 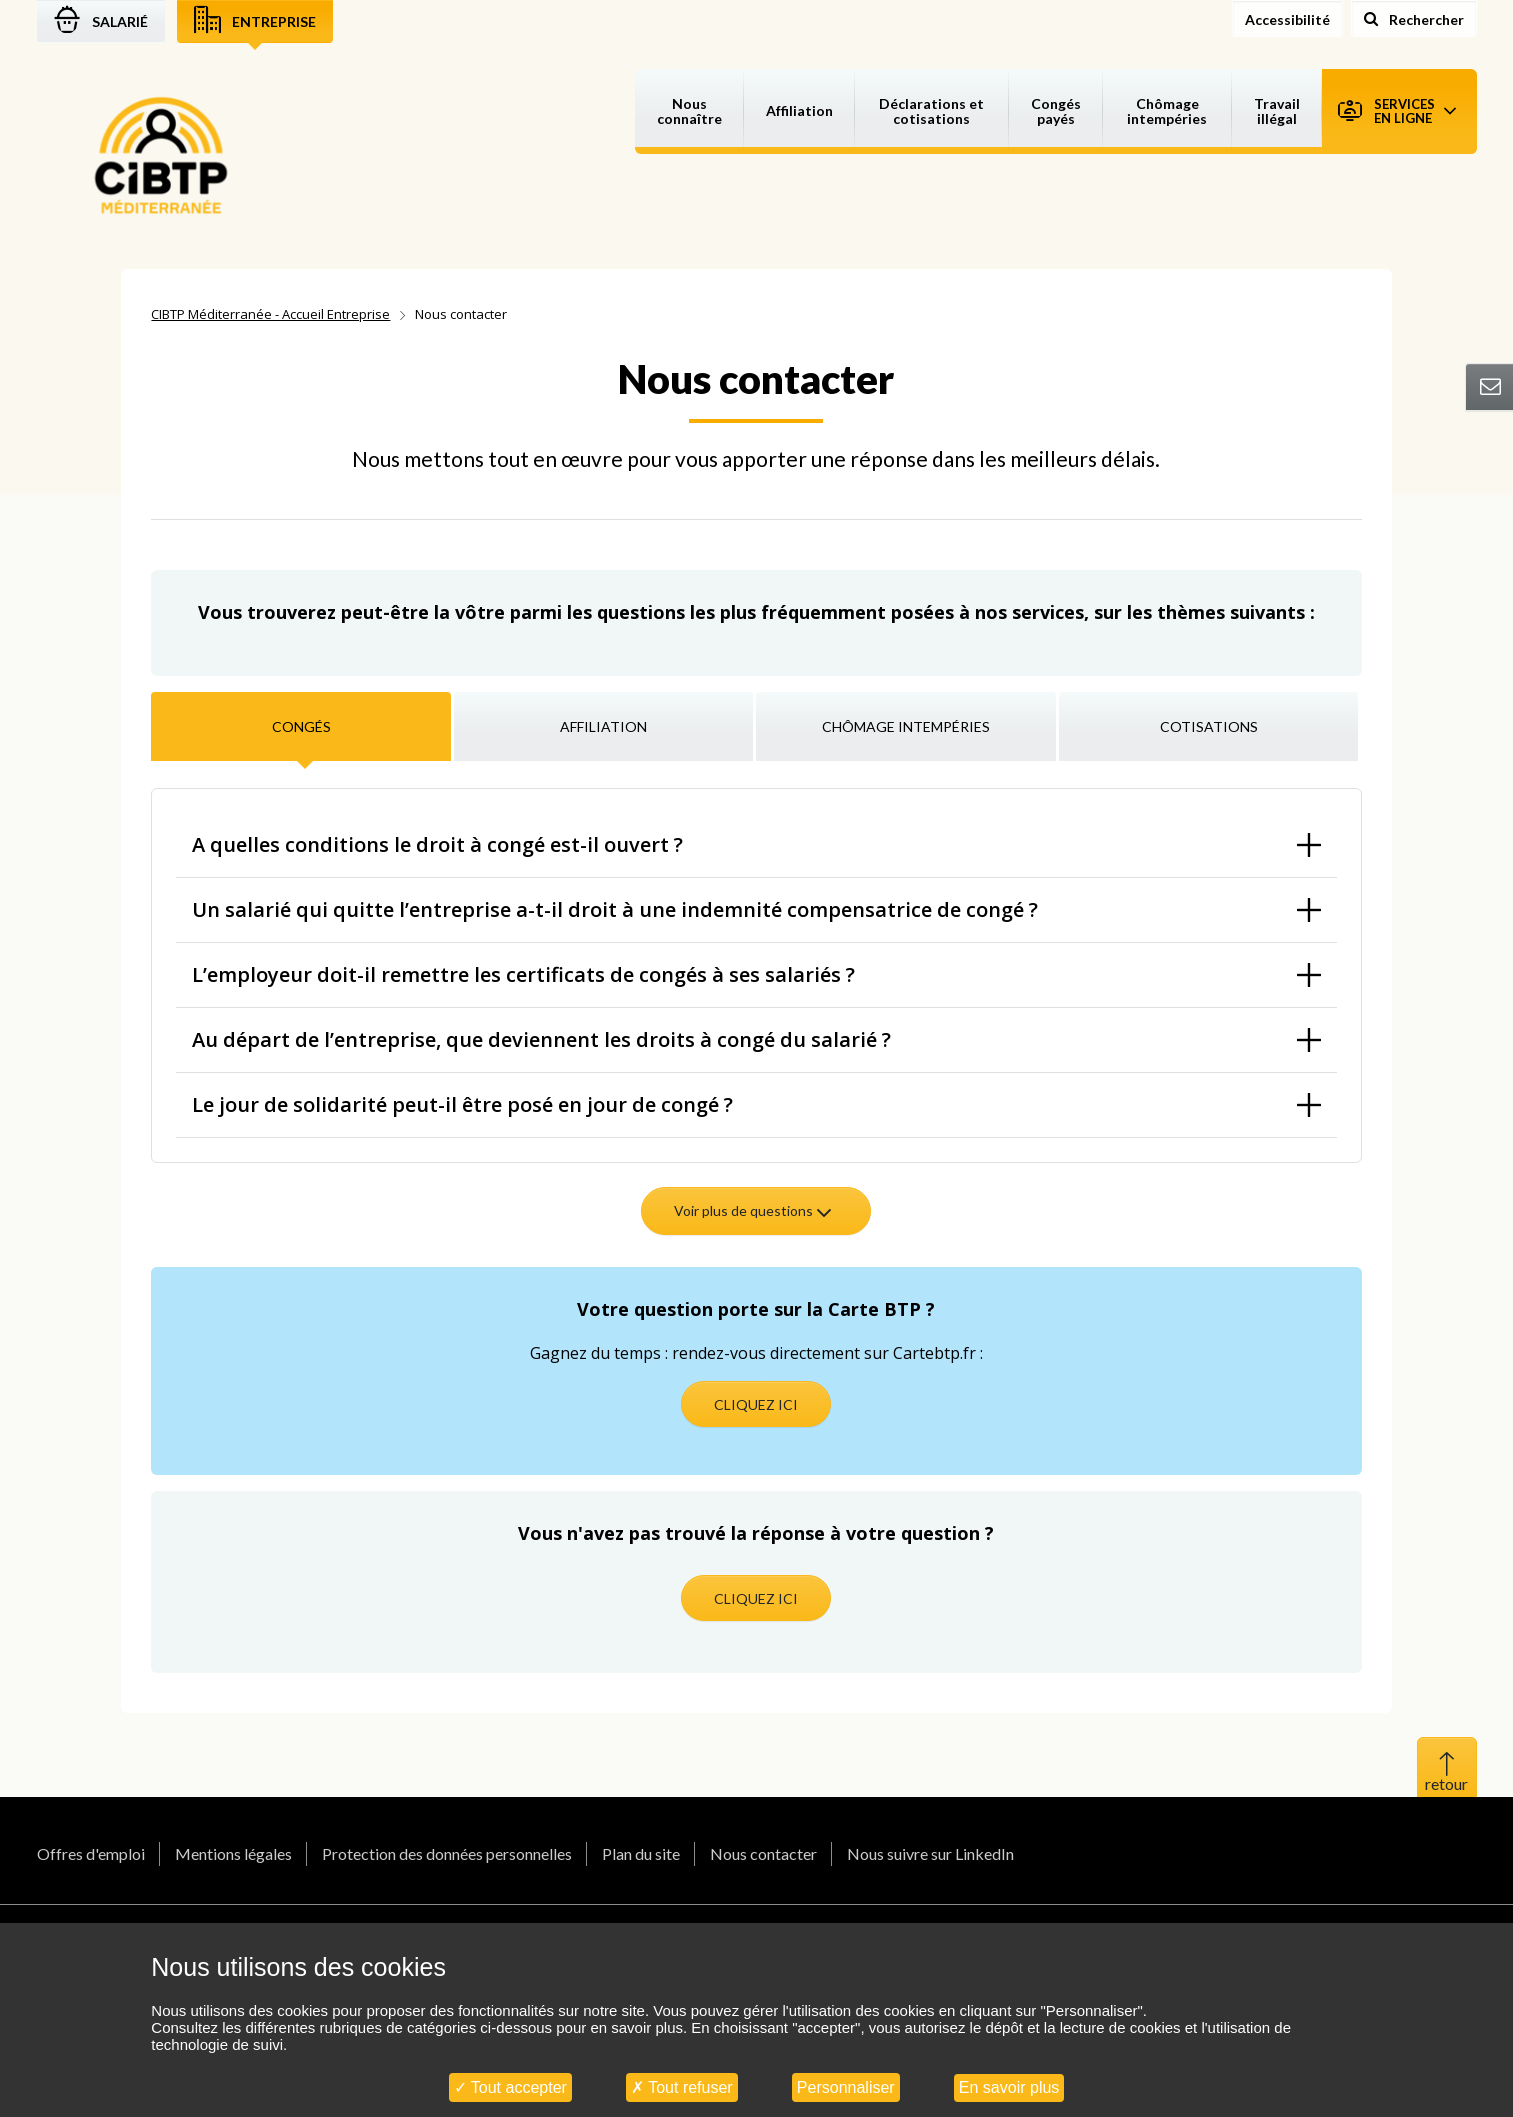 What do you see at coordinates (846, 2087) in the screenshot?
I see `Personnaliser` at bounding box center [846, 2087].